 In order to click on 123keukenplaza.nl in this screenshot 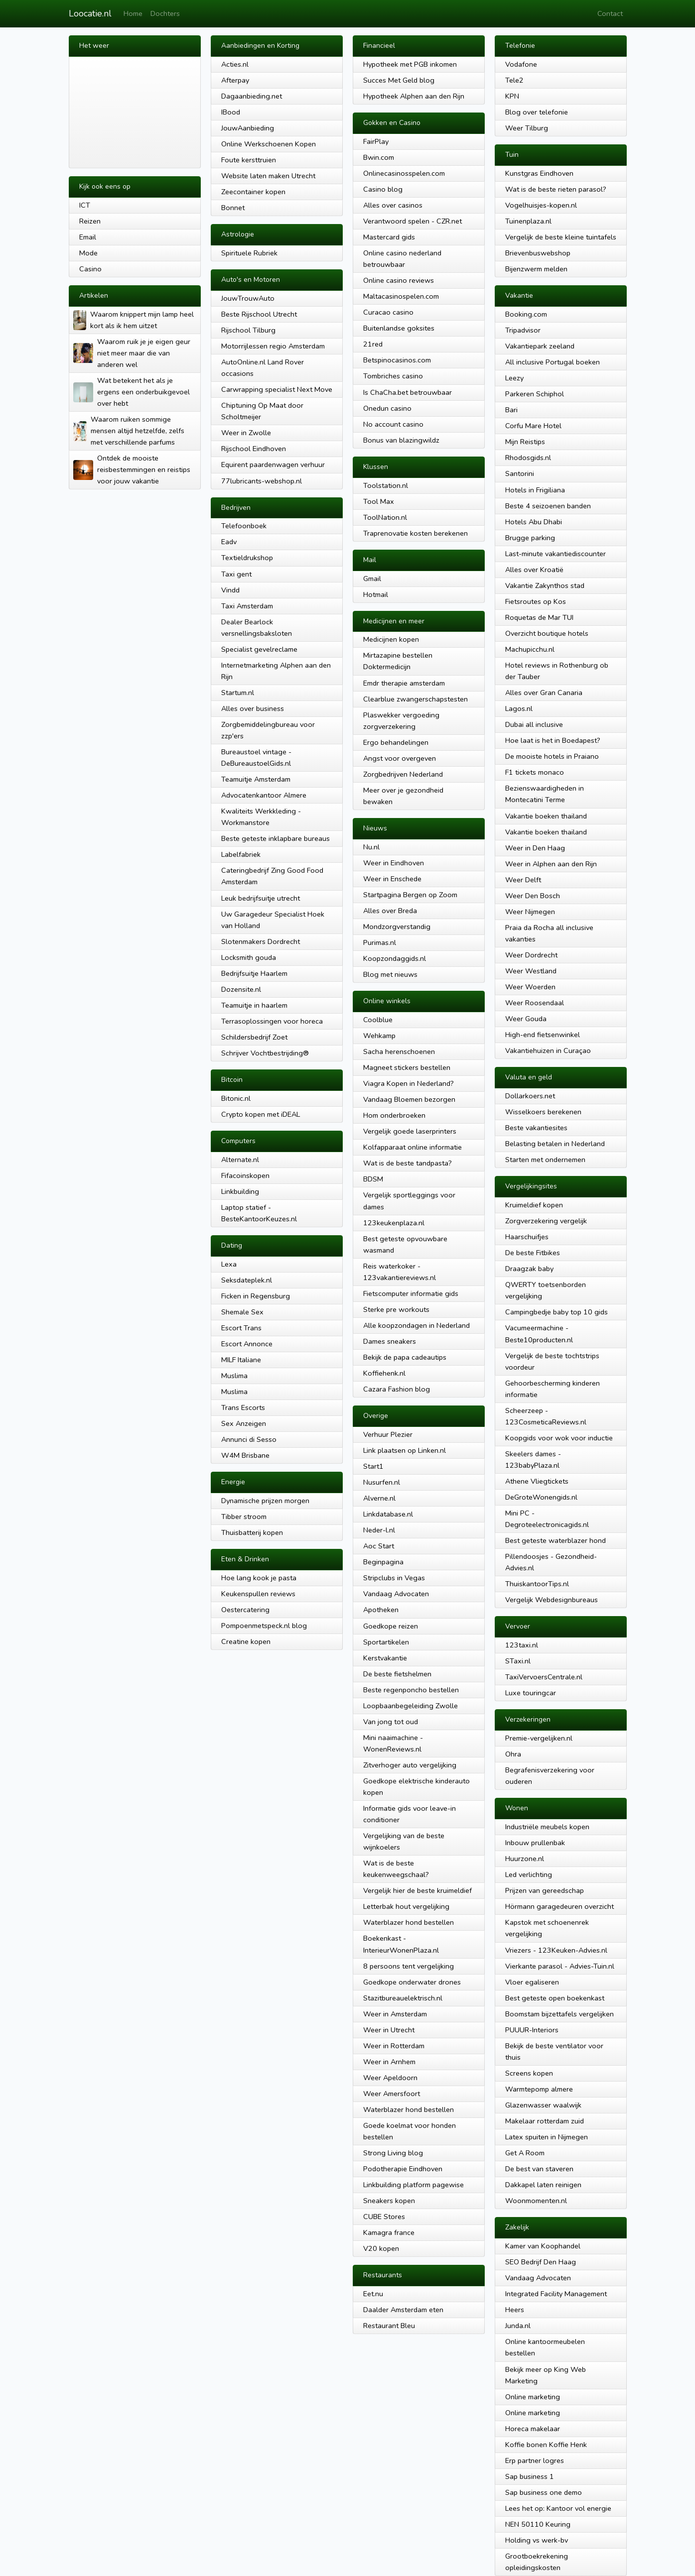, I will do `click(393, 1223)`.